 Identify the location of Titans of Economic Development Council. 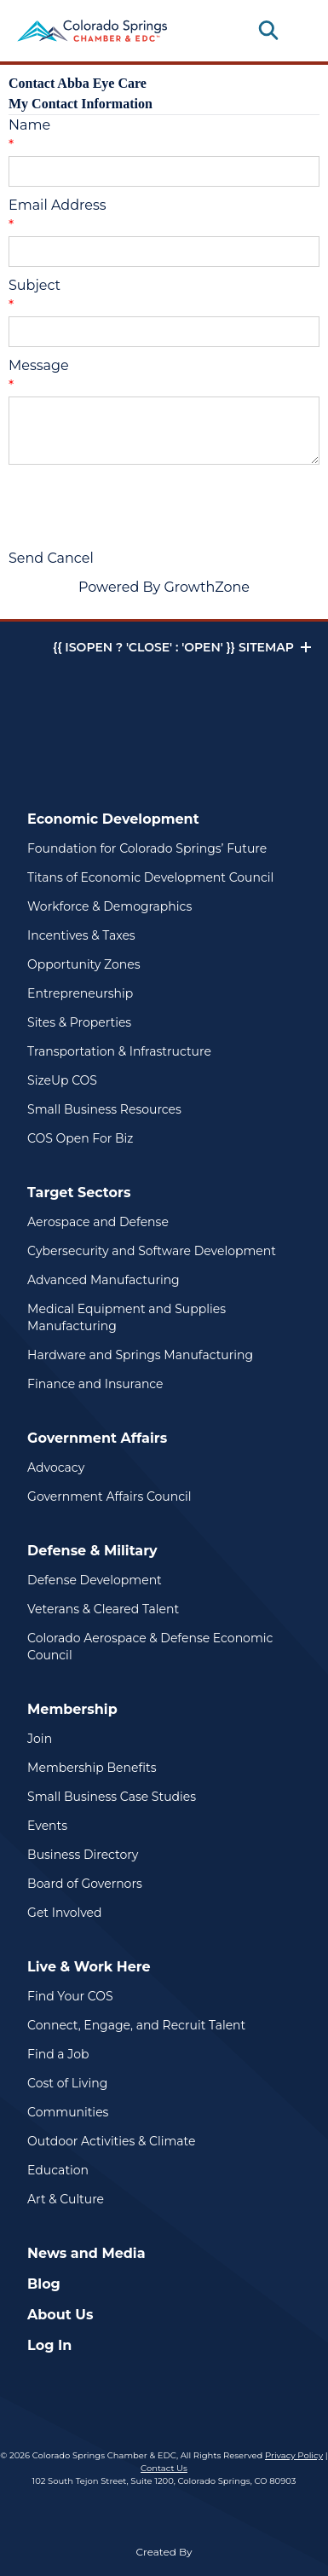
(150, 877).